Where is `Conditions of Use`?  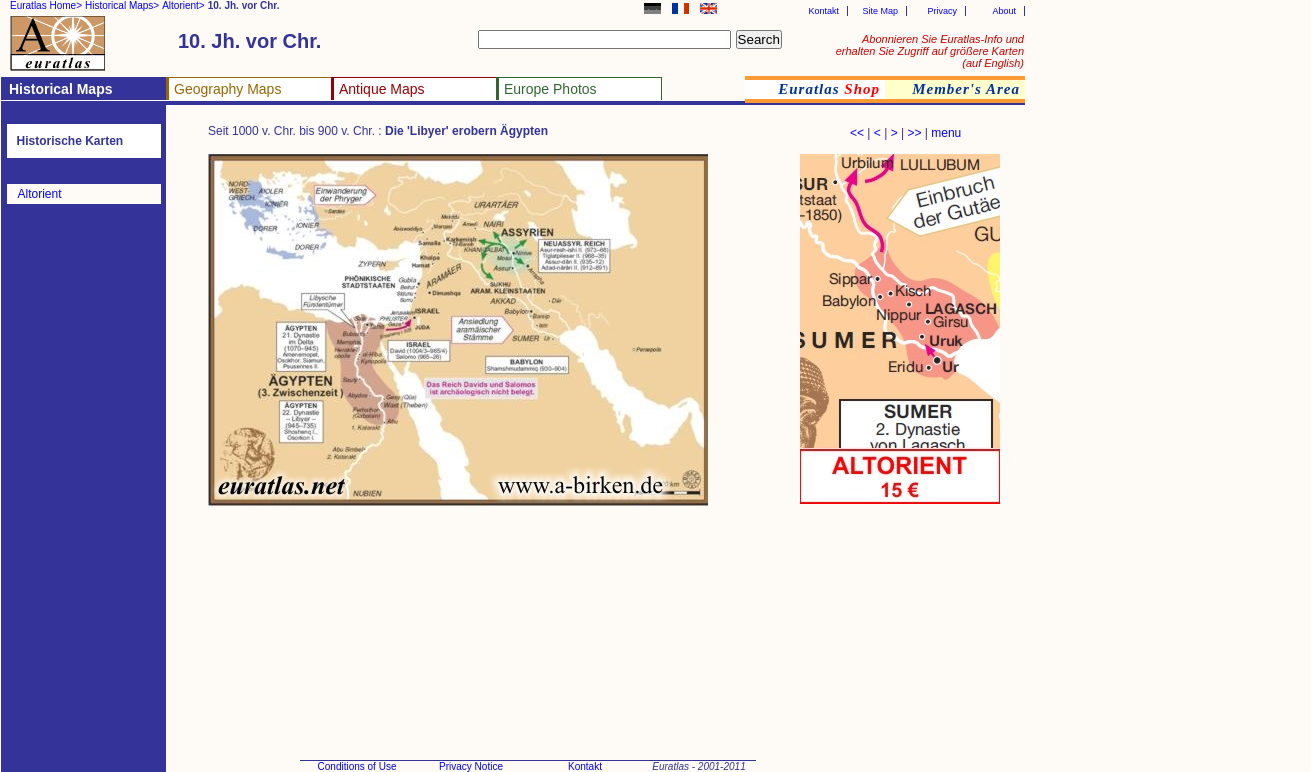
Conditions of Use is located at coordinates (357, 766).